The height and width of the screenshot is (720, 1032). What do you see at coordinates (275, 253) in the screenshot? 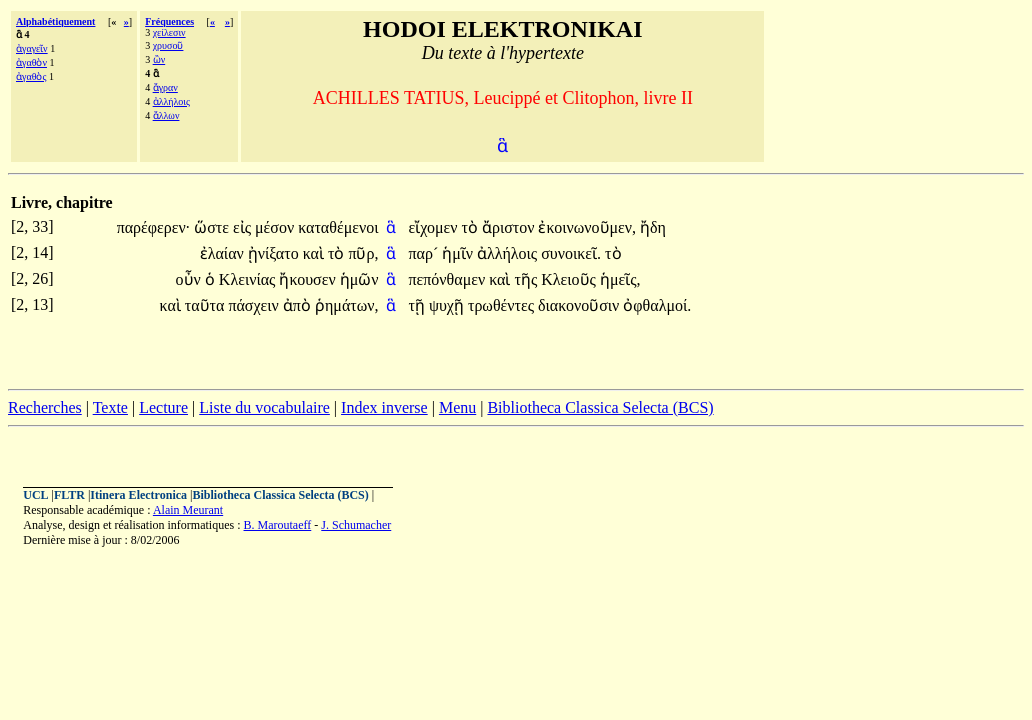
I see `ᾐνίξατο` at bounding box center [275, 253].